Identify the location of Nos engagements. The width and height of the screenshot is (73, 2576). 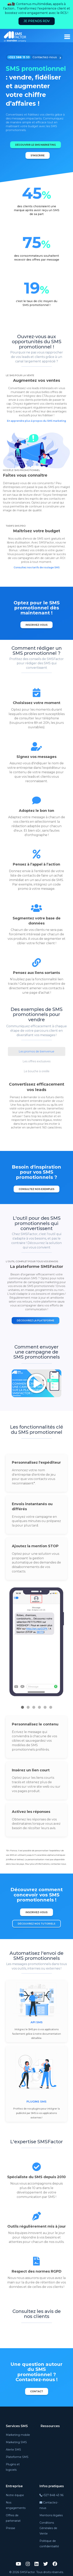
(16, 2505).